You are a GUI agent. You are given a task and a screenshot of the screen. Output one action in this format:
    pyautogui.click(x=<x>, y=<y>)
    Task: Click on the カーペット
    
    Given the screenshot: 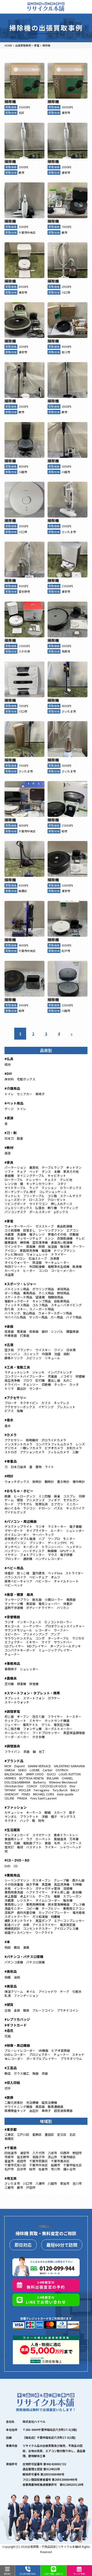 What is the action you would take?
    pyautogui.click(x=12, y=1270)
    